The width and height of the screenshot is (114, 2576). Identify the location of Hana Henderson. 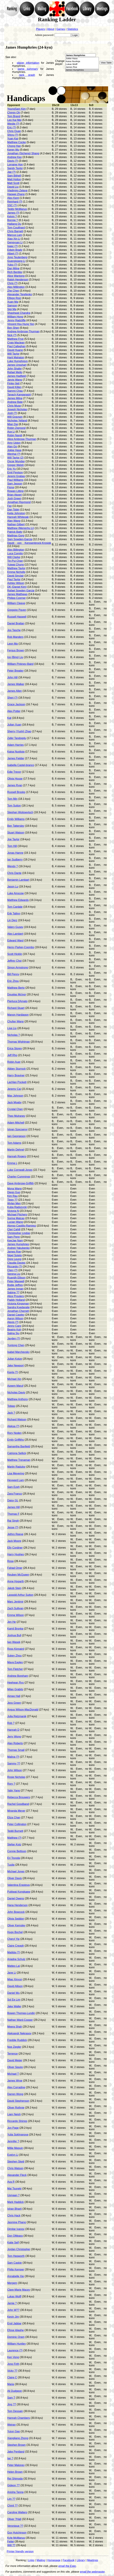
(17, 1905).